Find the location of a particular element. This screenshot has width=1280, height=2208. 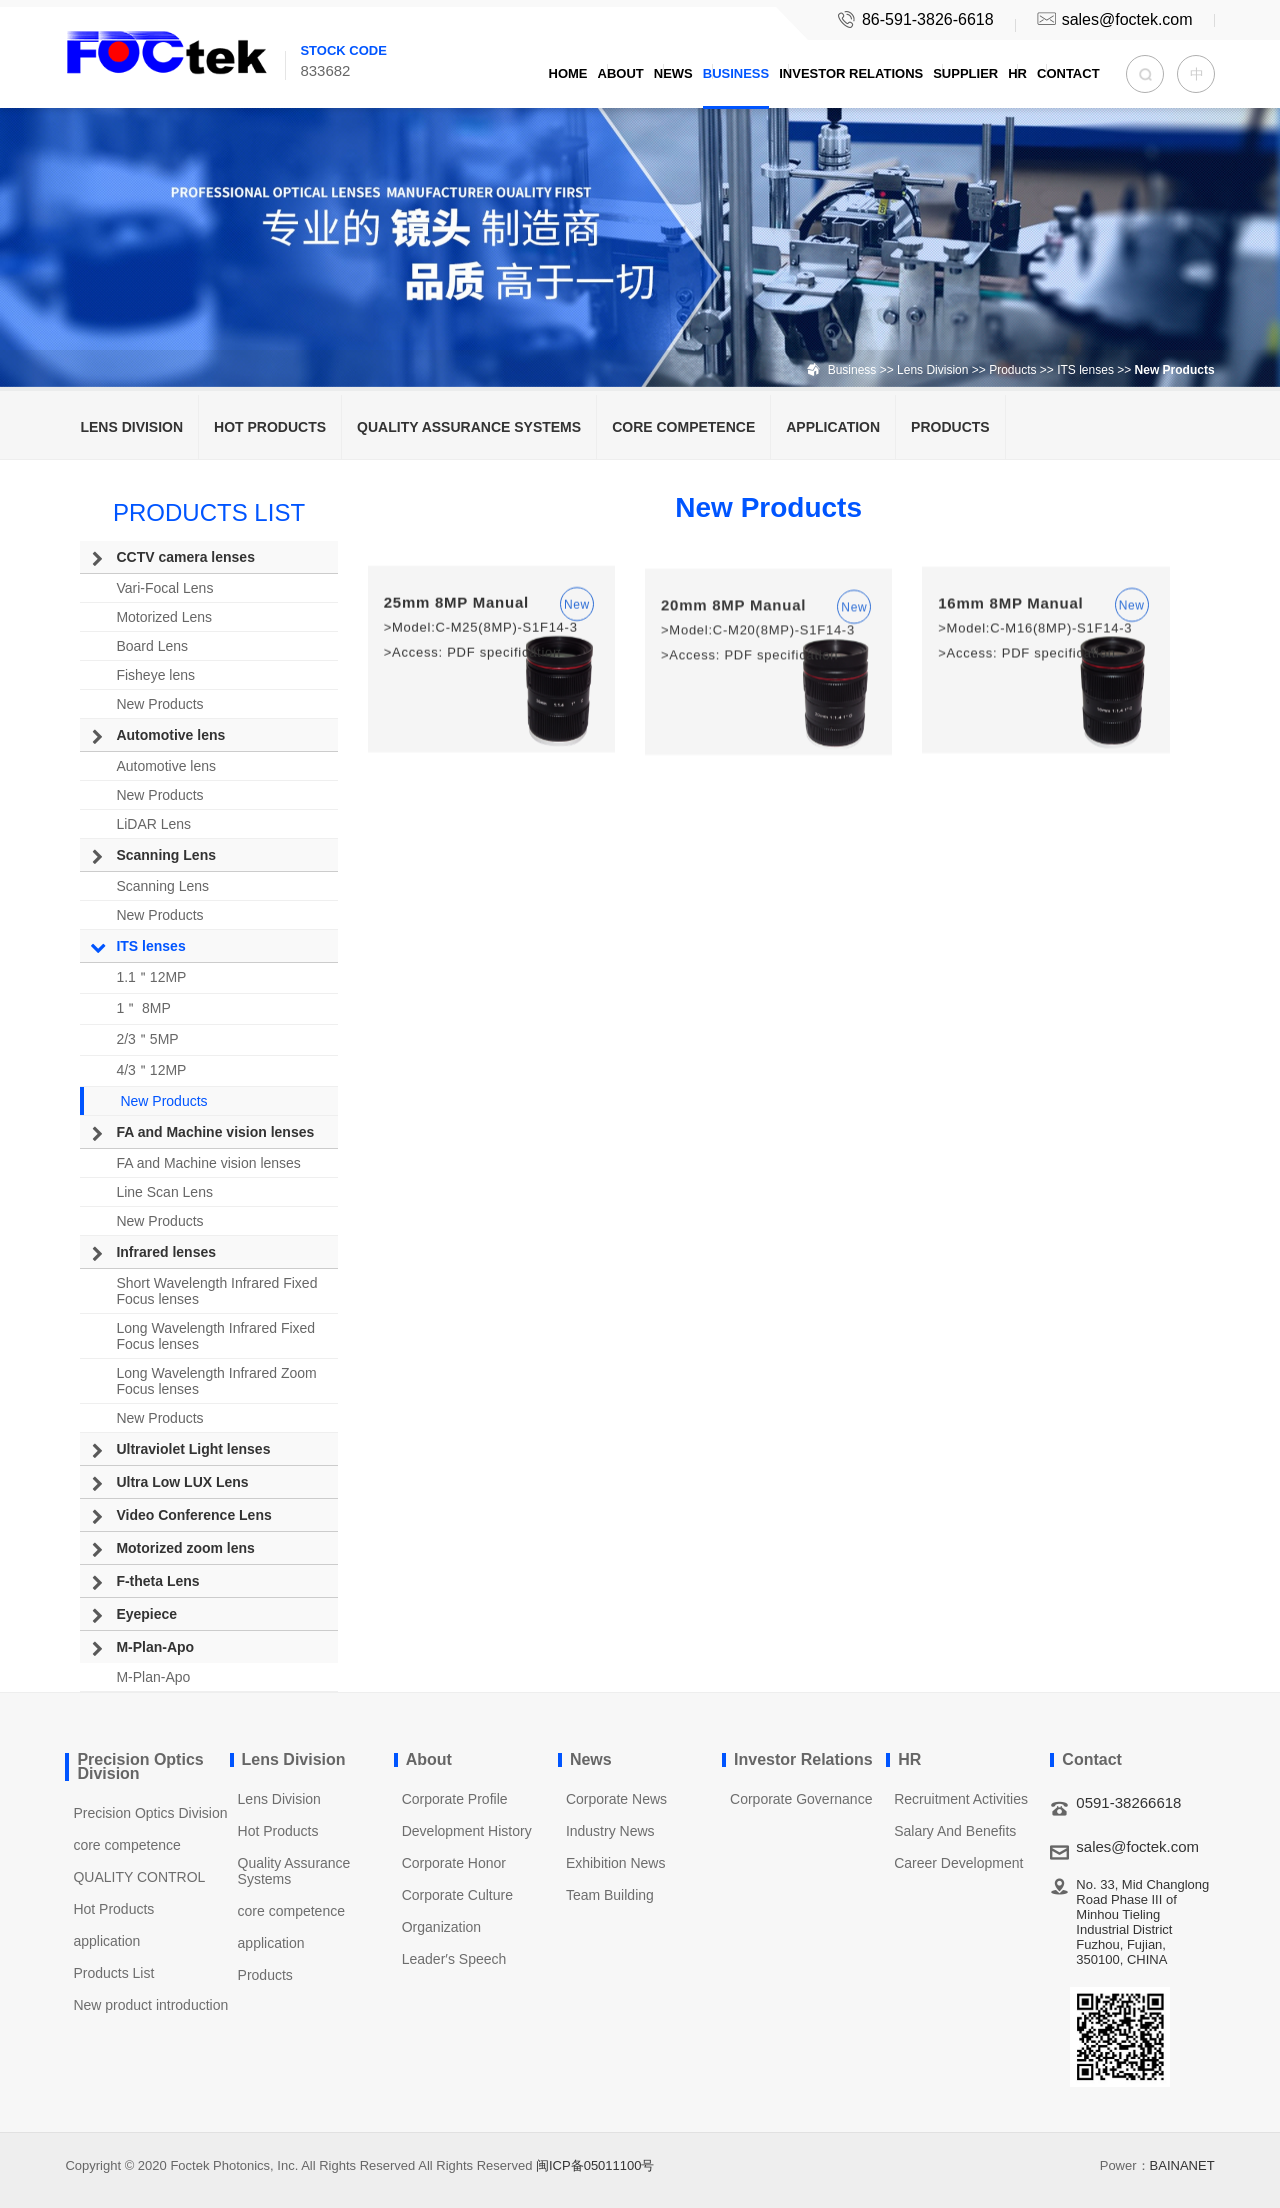

New product introduction is located at coordinates (150, 2005).